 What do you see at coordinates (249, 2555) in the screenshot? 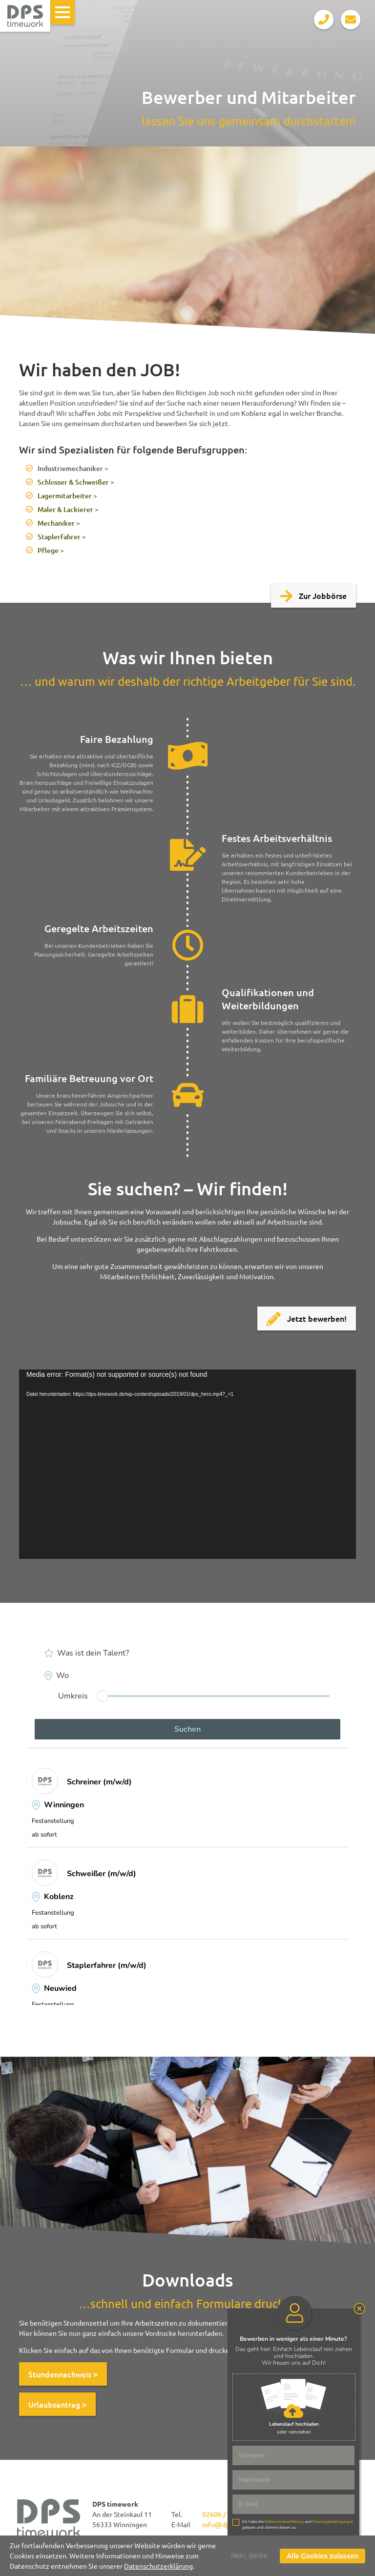
I see `Nein, danke` at bounding box center [249, 2555].